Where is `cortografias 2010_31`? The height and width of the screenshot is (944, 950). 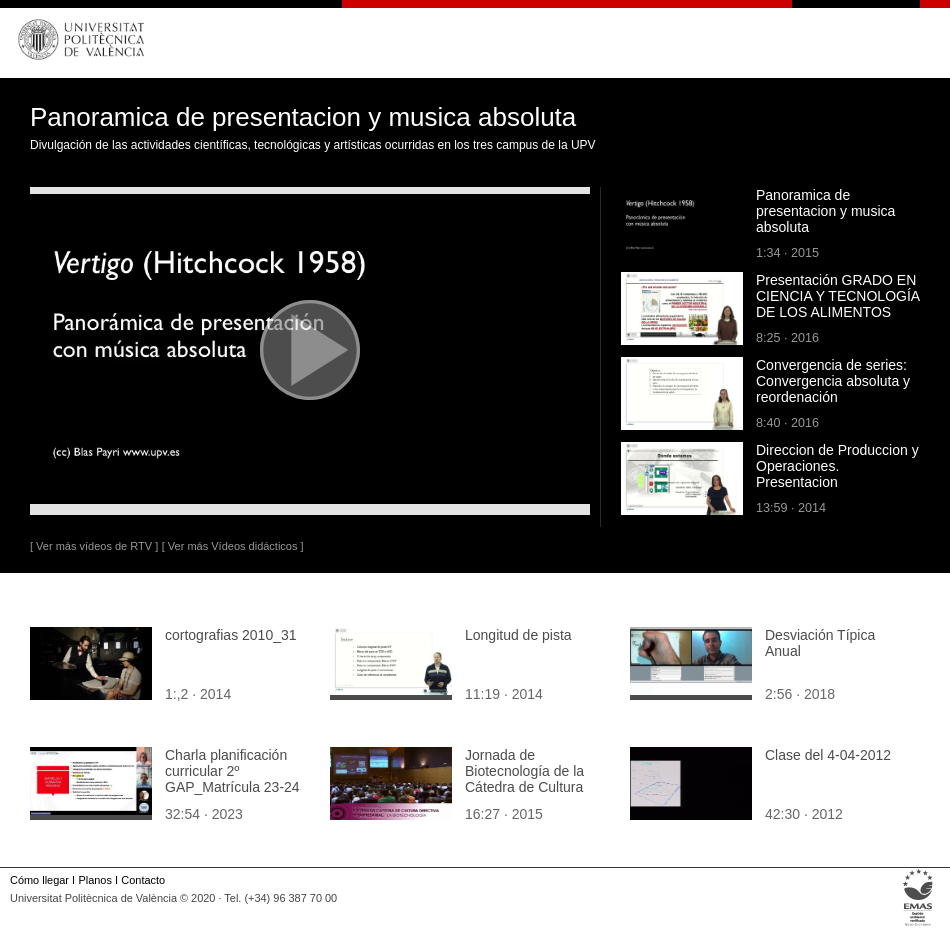 cortografias 2010_31 is located at coordinates (231, 635).